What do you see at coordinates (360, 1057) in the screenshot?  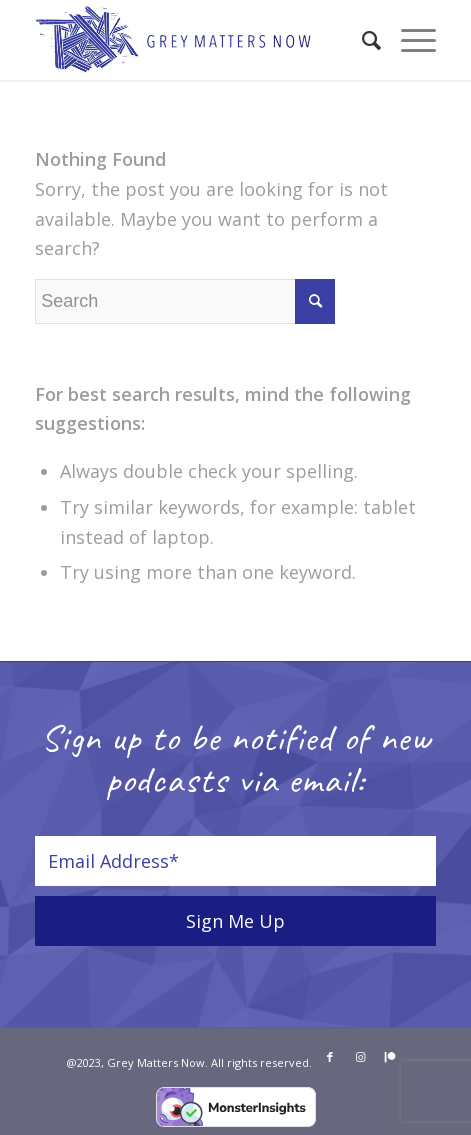 I see `[Link to Instagram]` at bounding box center [360, 1057].